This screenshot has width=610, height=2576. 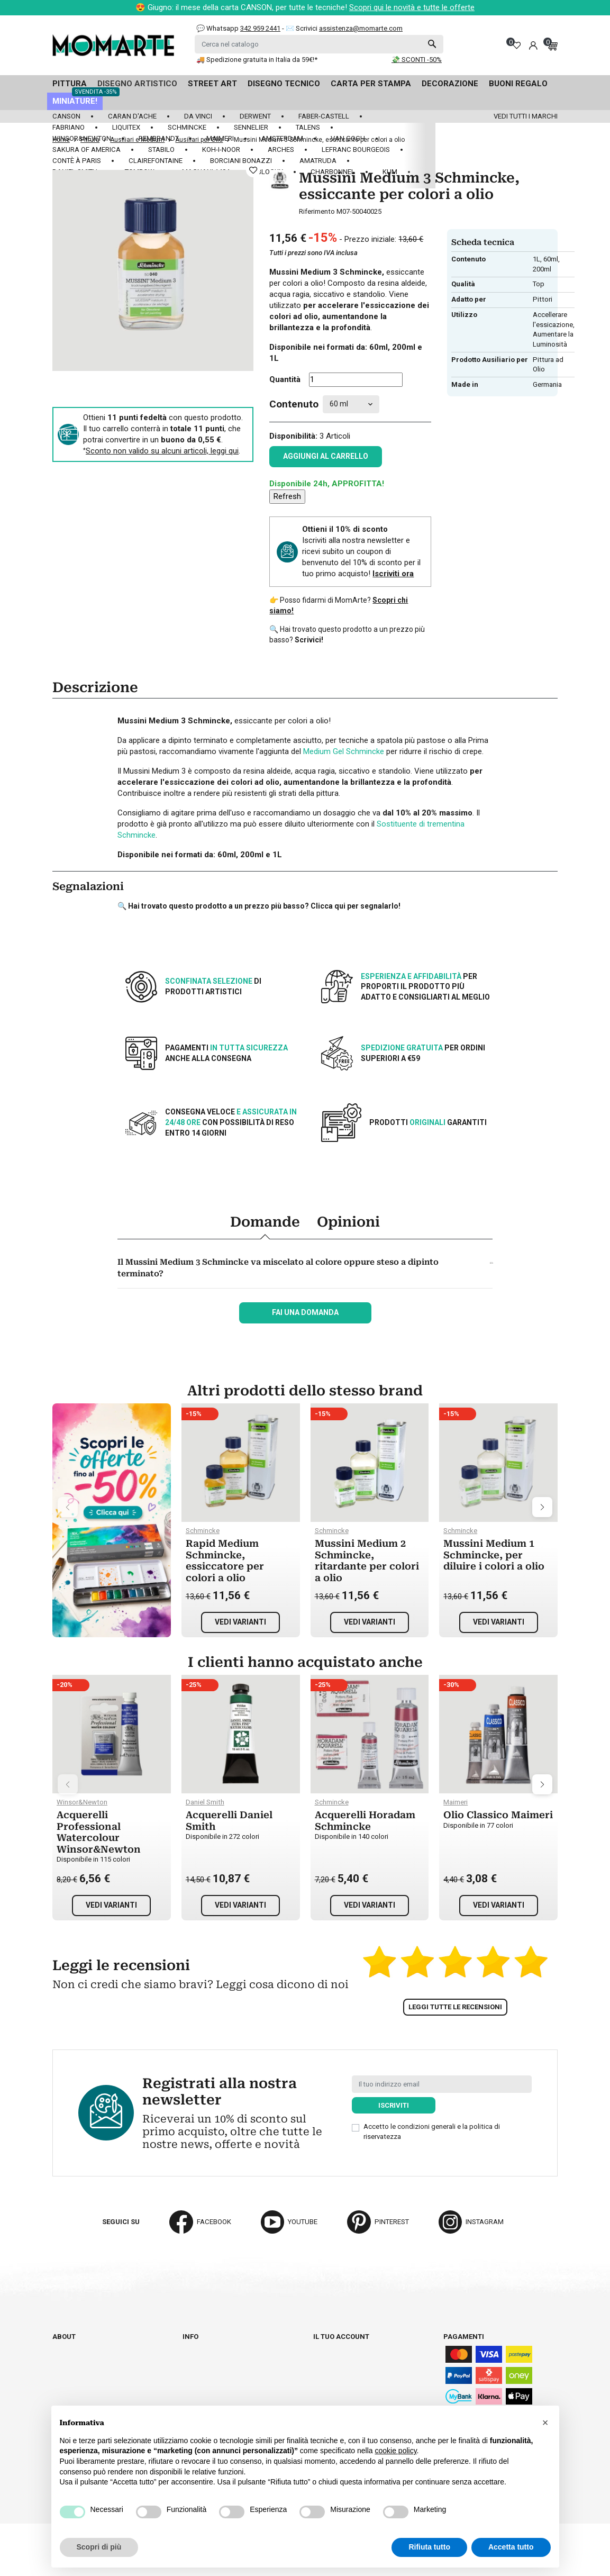 What do you see at coordinates (511, 2547) in the screenshot?
I see `Accetta tutto [button]` at bounding box center [511, 2547].